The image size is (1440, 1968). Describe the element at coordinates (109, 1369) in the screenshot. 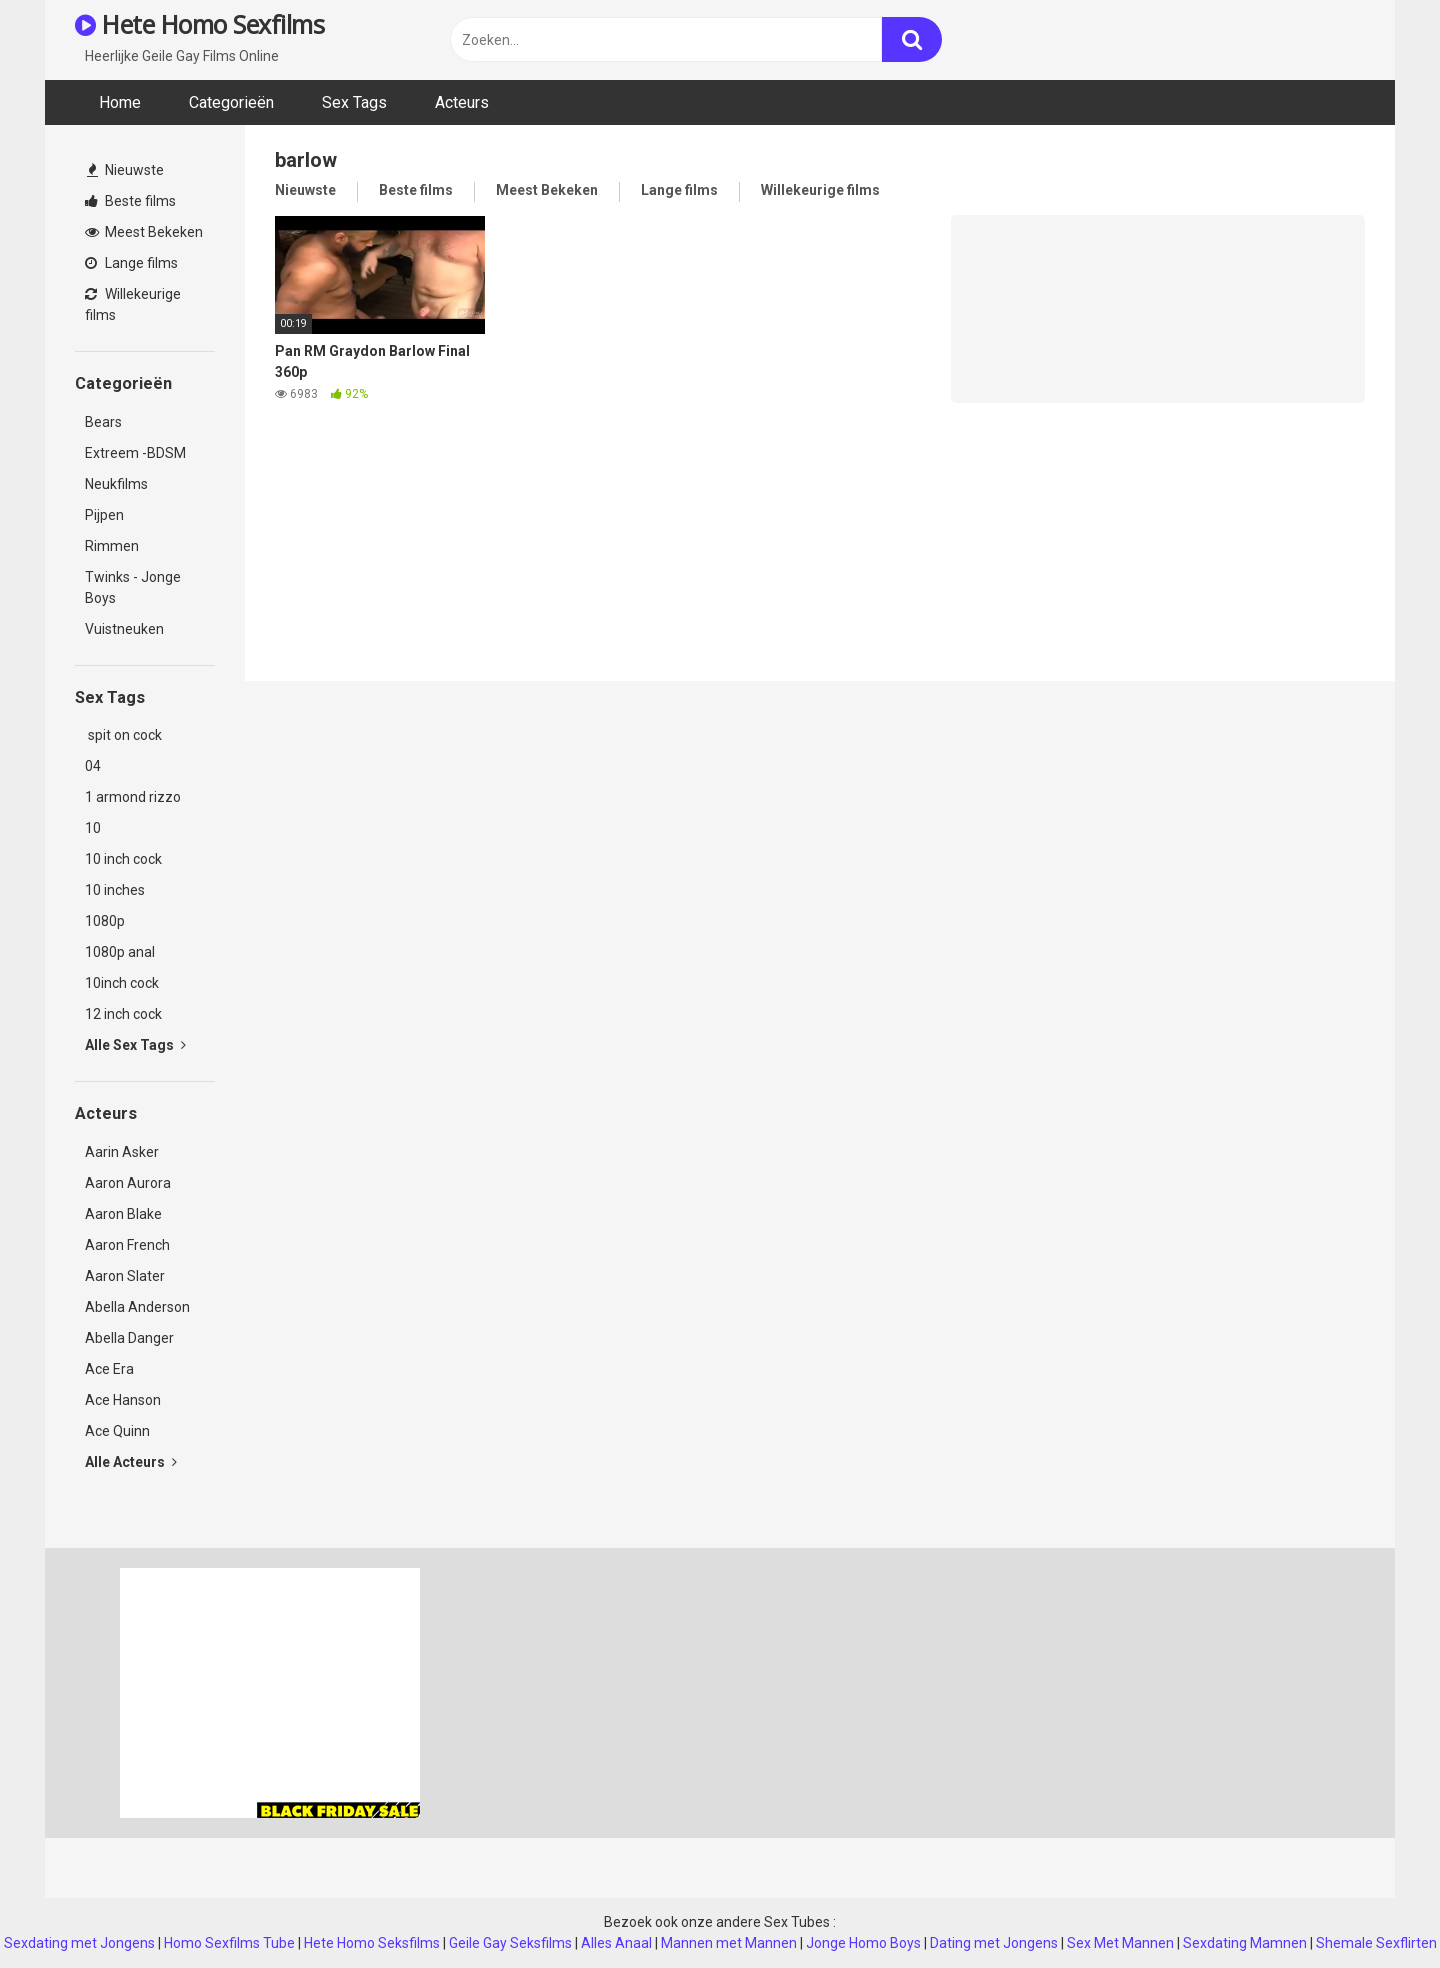

I see `Ace Era` at that location.